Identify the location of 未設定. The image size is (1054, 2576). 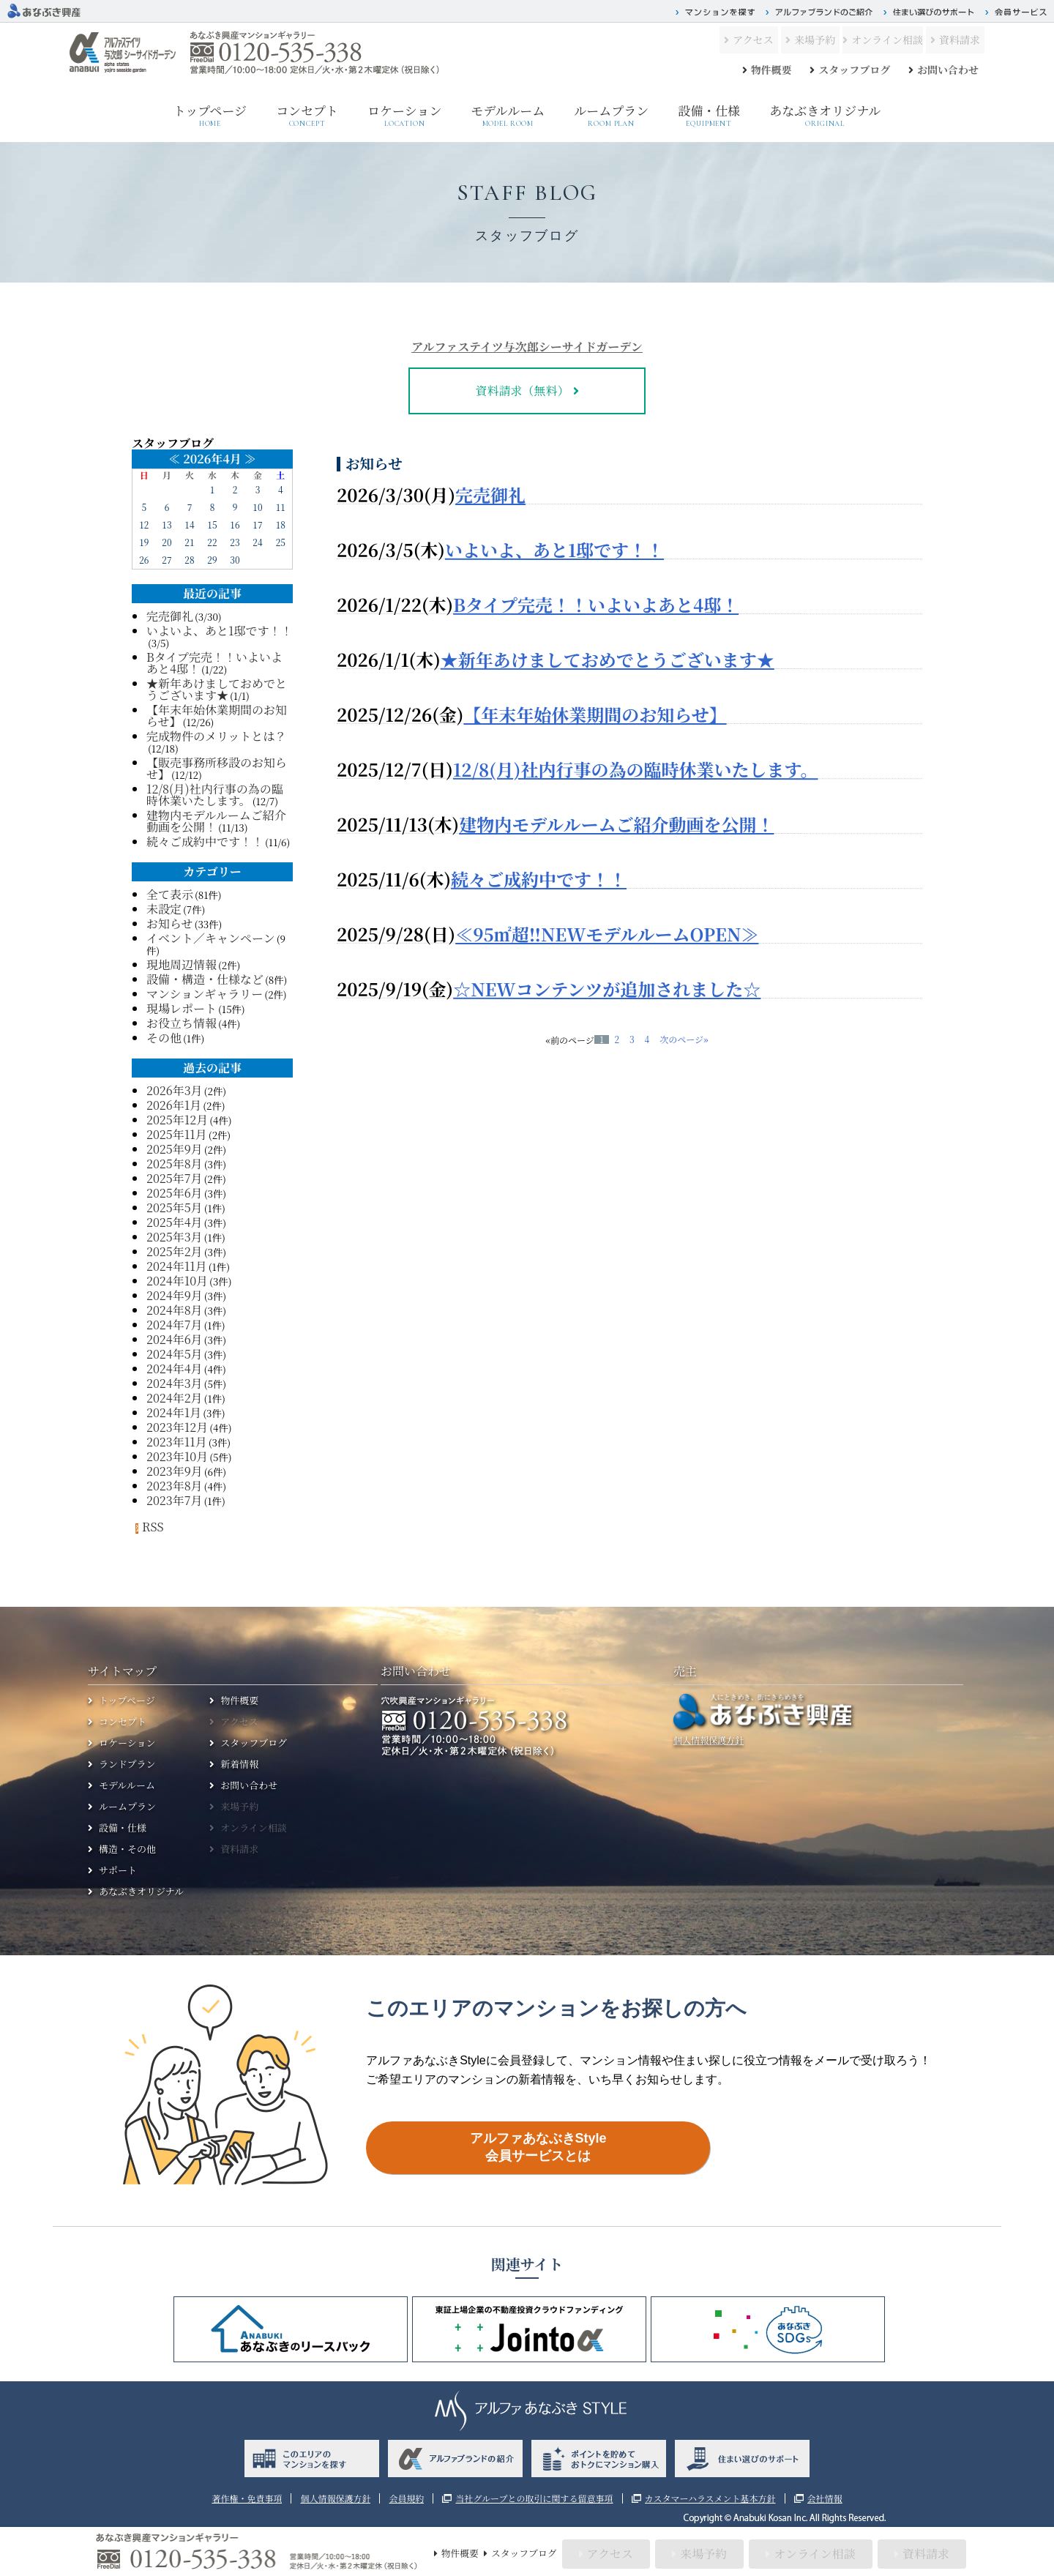
(164, 908).